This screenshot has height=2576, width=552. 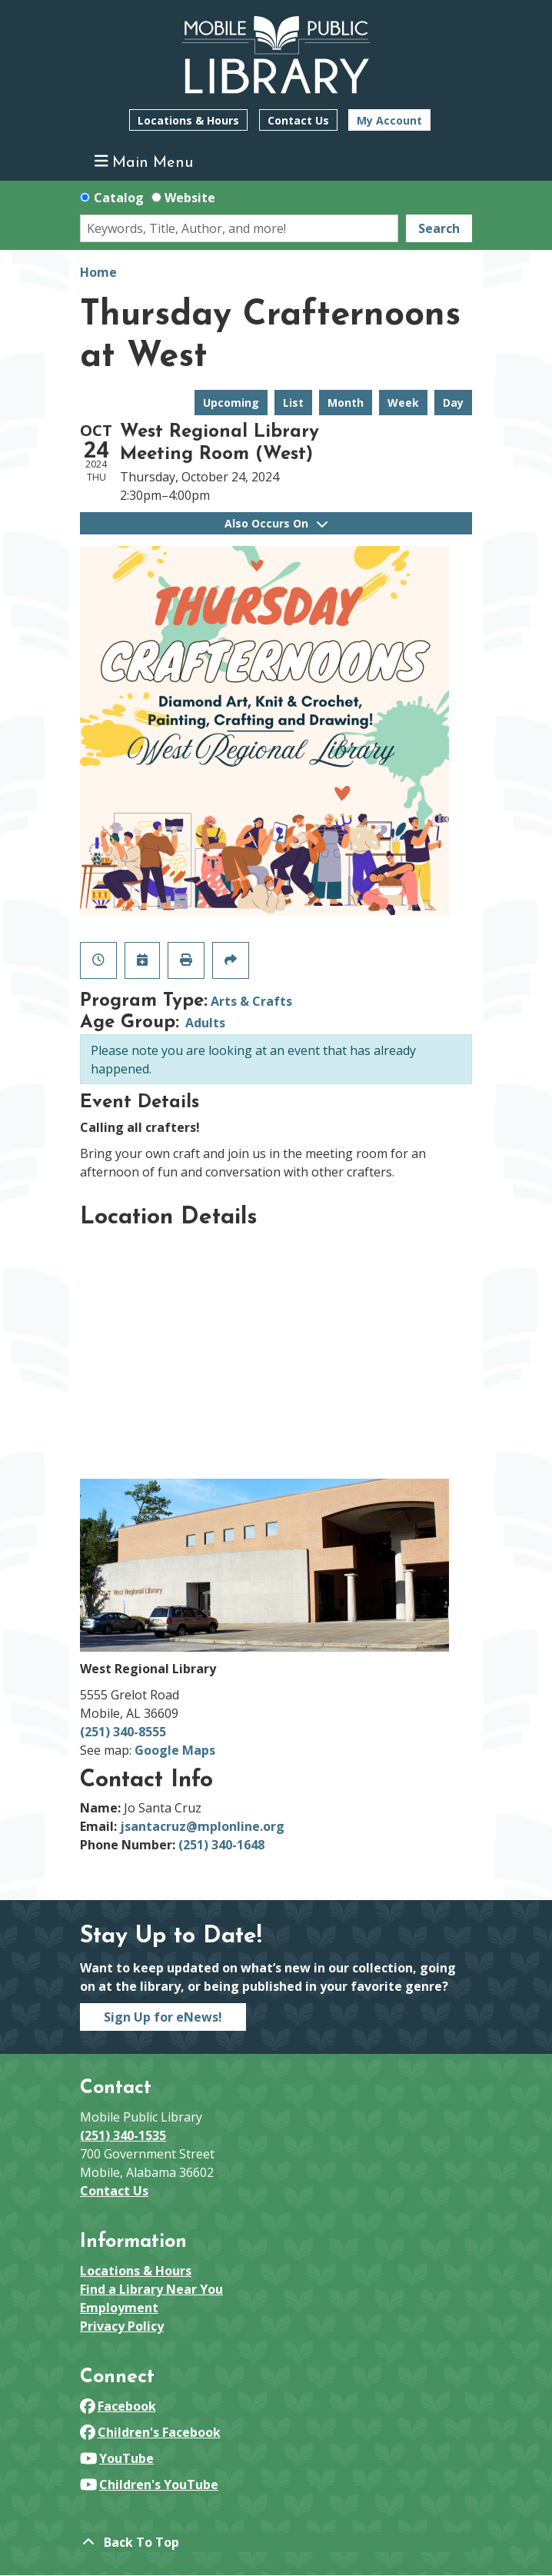 I want to click on Search, so click(x=439, y=228).